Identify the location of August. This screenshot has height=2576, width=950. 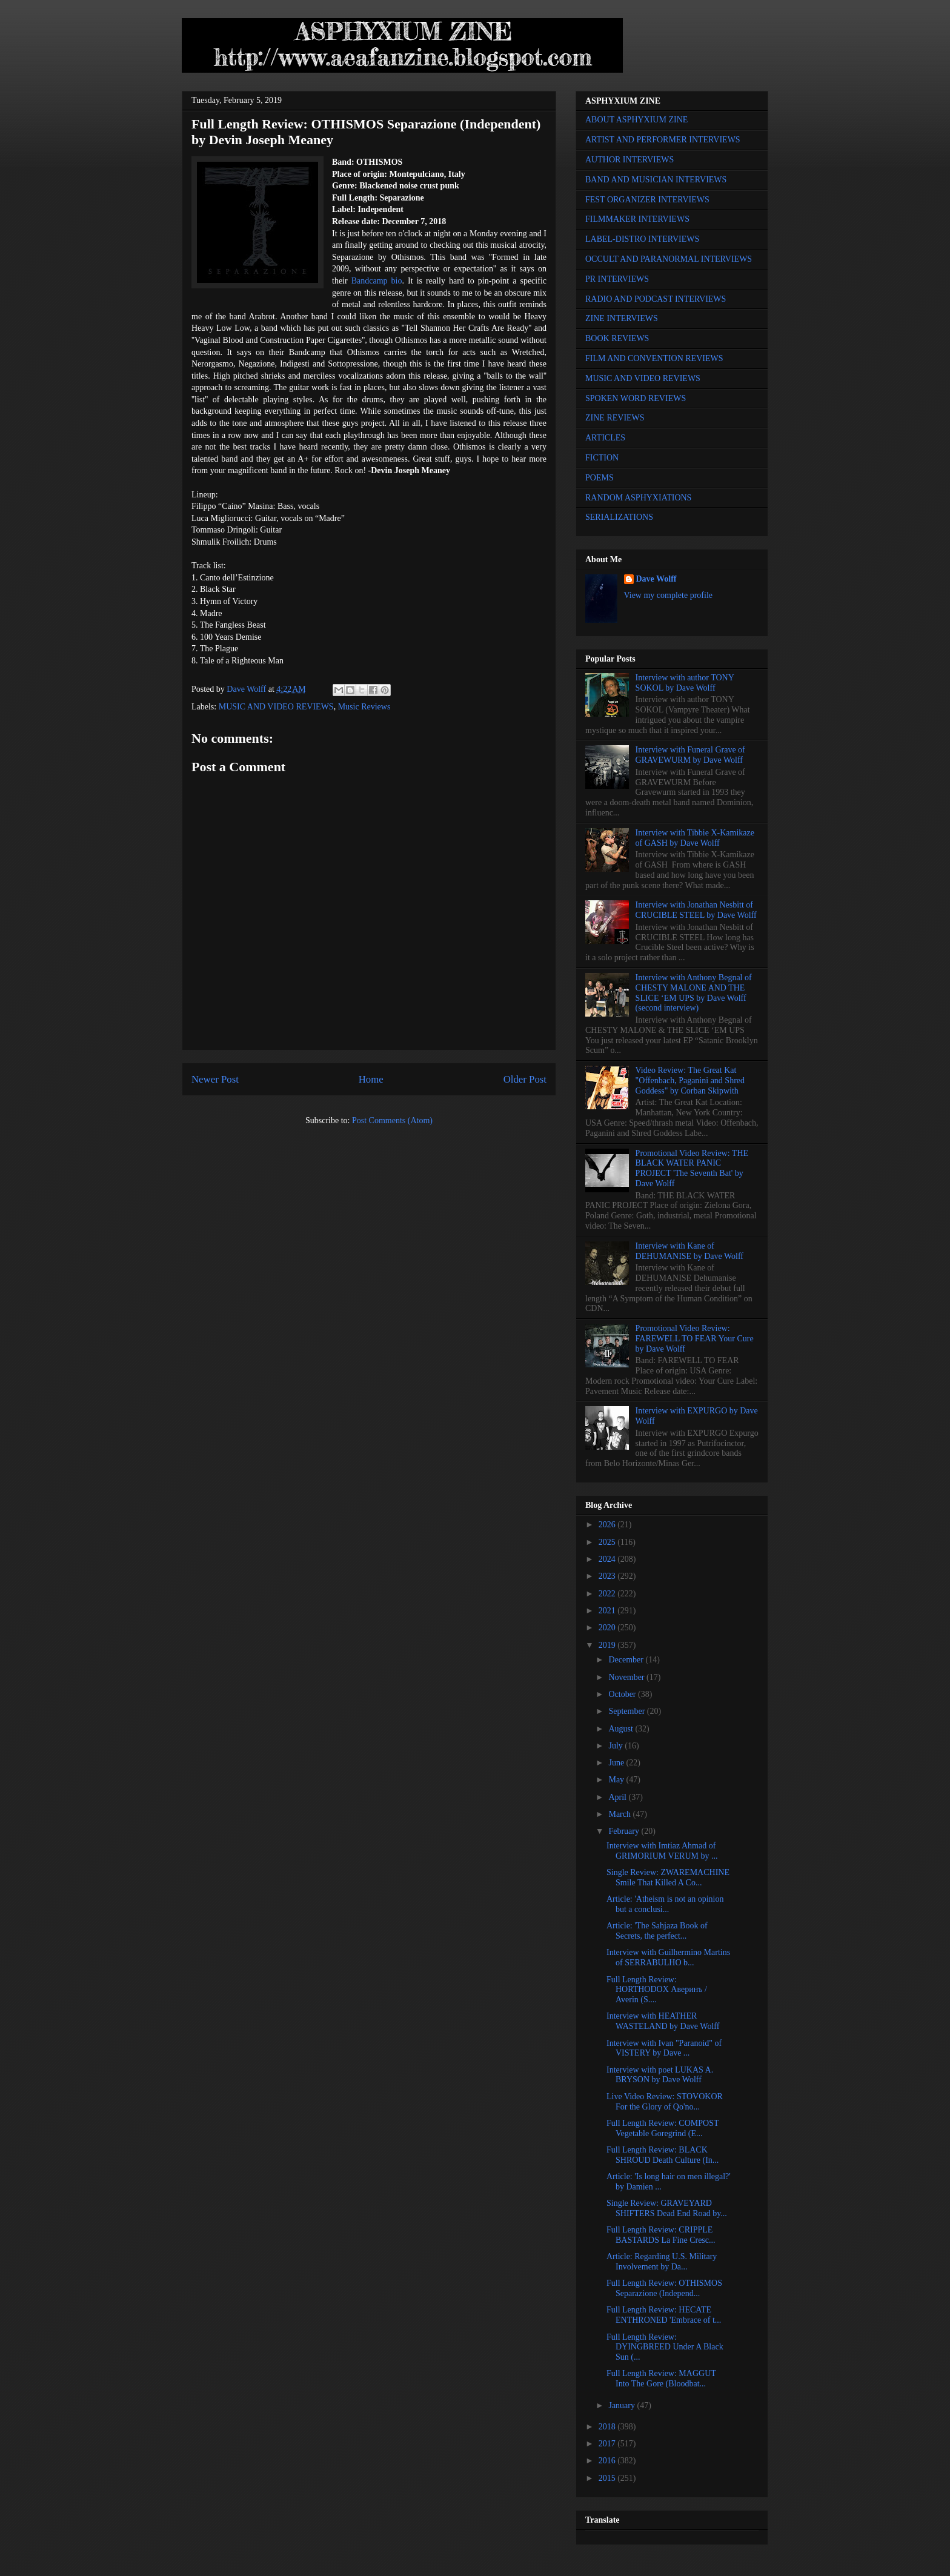
(621, 1728).